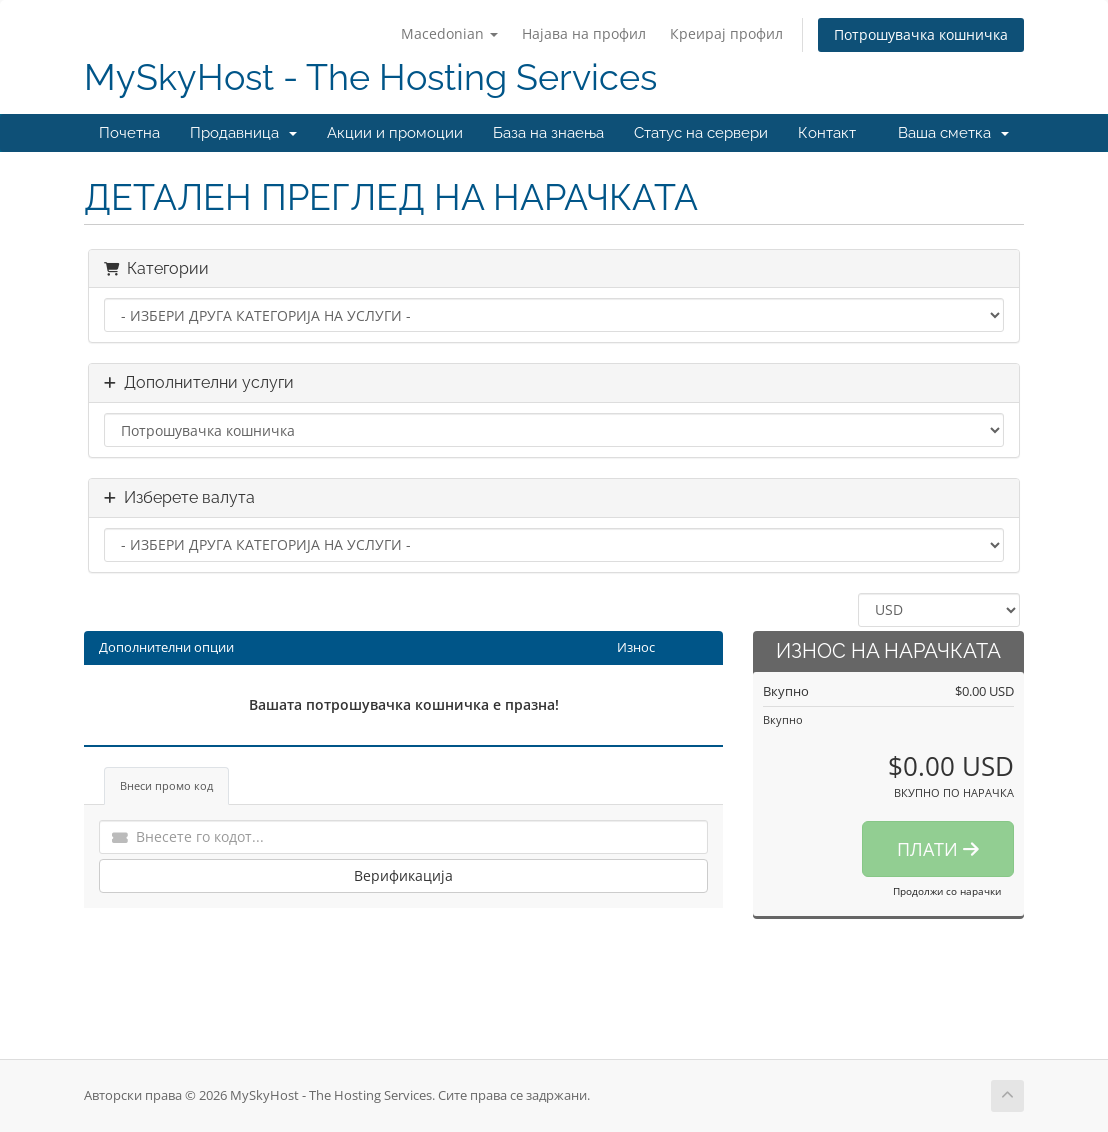  Describe the element at coordinates (403, 875) in the screenshot. I see `Верификација` at that location.